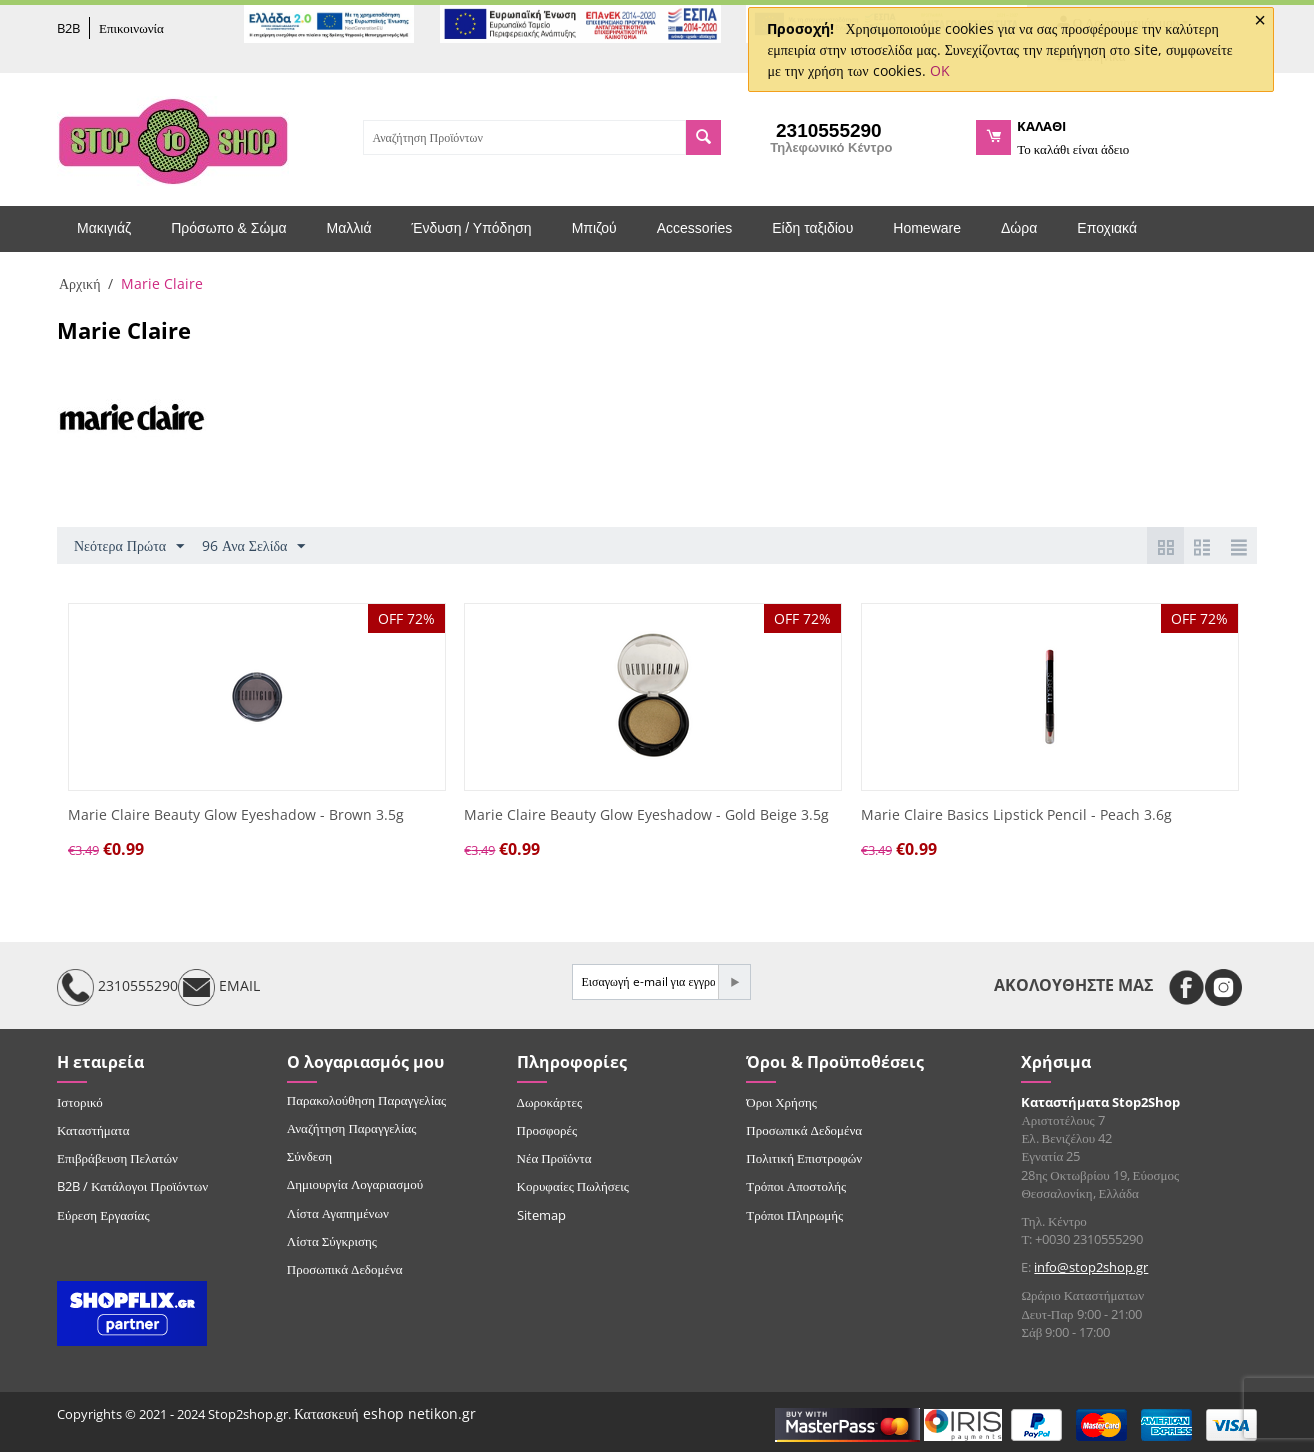 The width and height of the screenshot is (1314, 1452). Describe the element at coordinates (1019, 228) in the screenshot. I see `Δώρα` at that location.